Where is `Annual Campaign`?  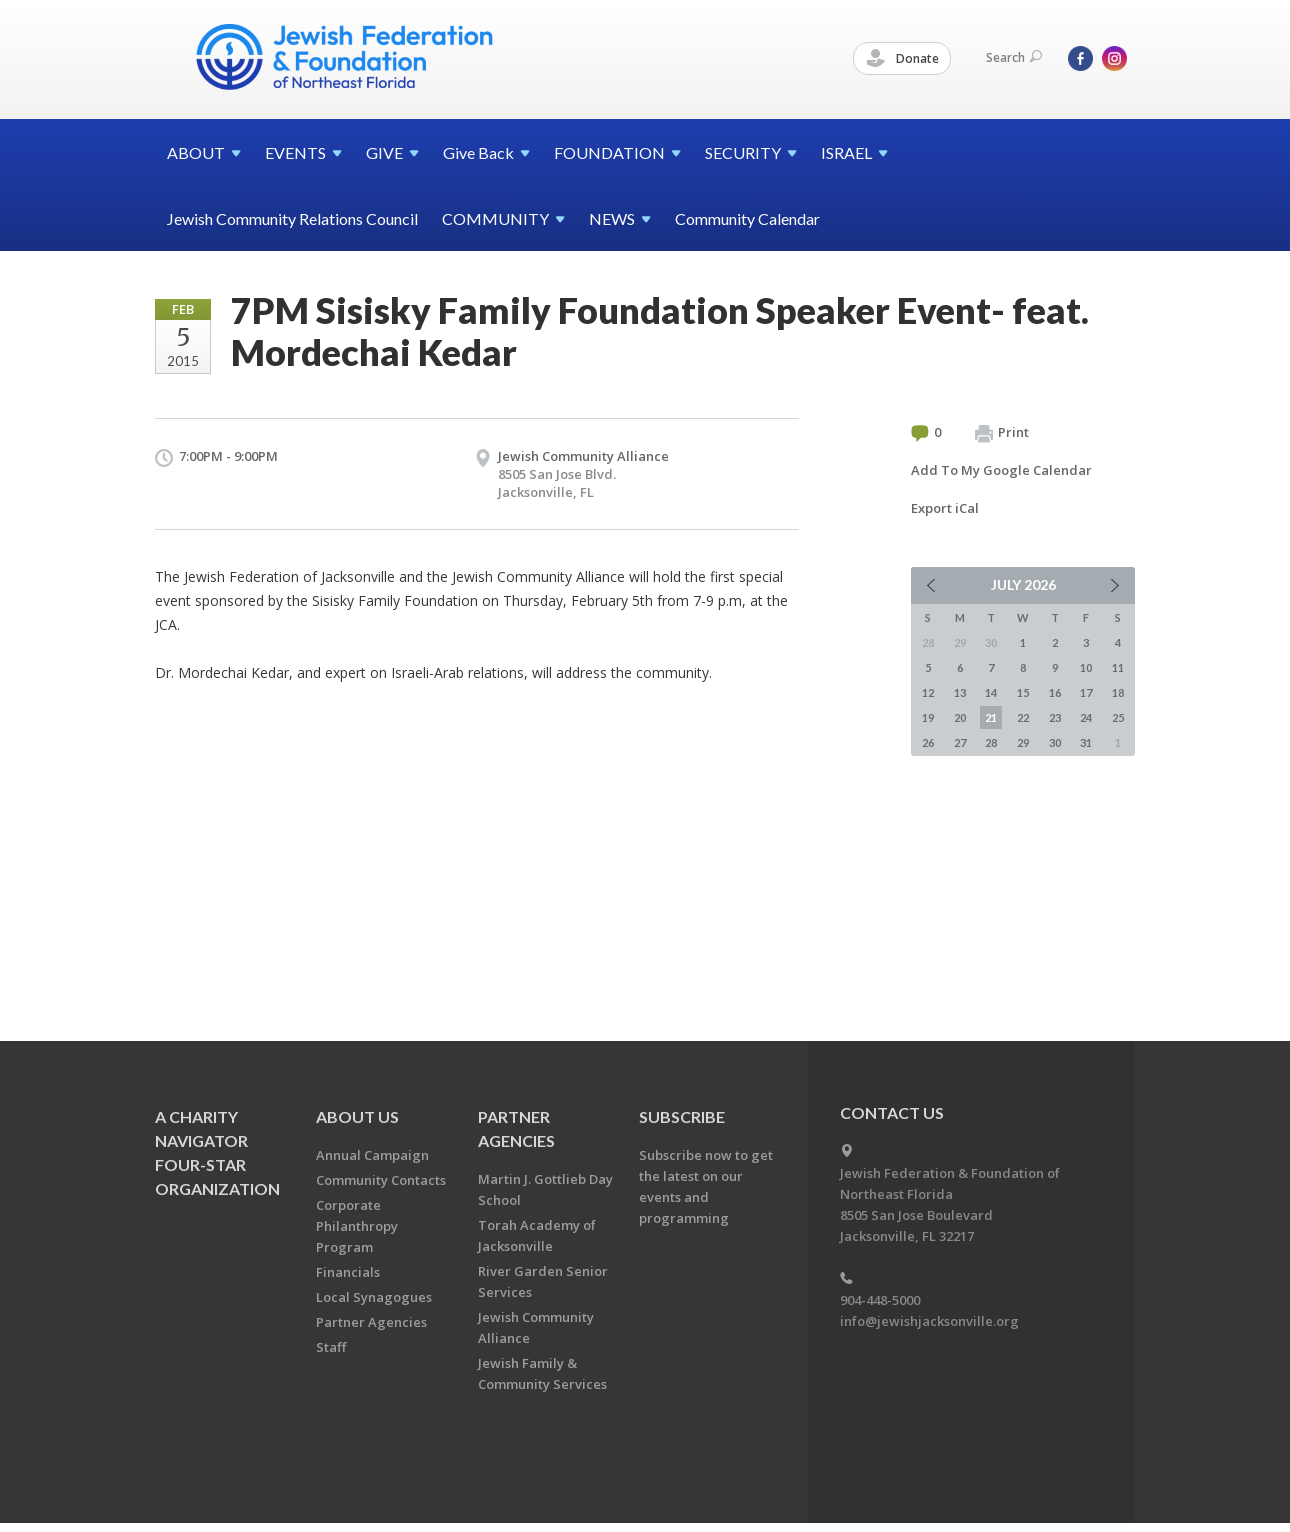
Annual Campaign is located at coordinates (372, 1155).